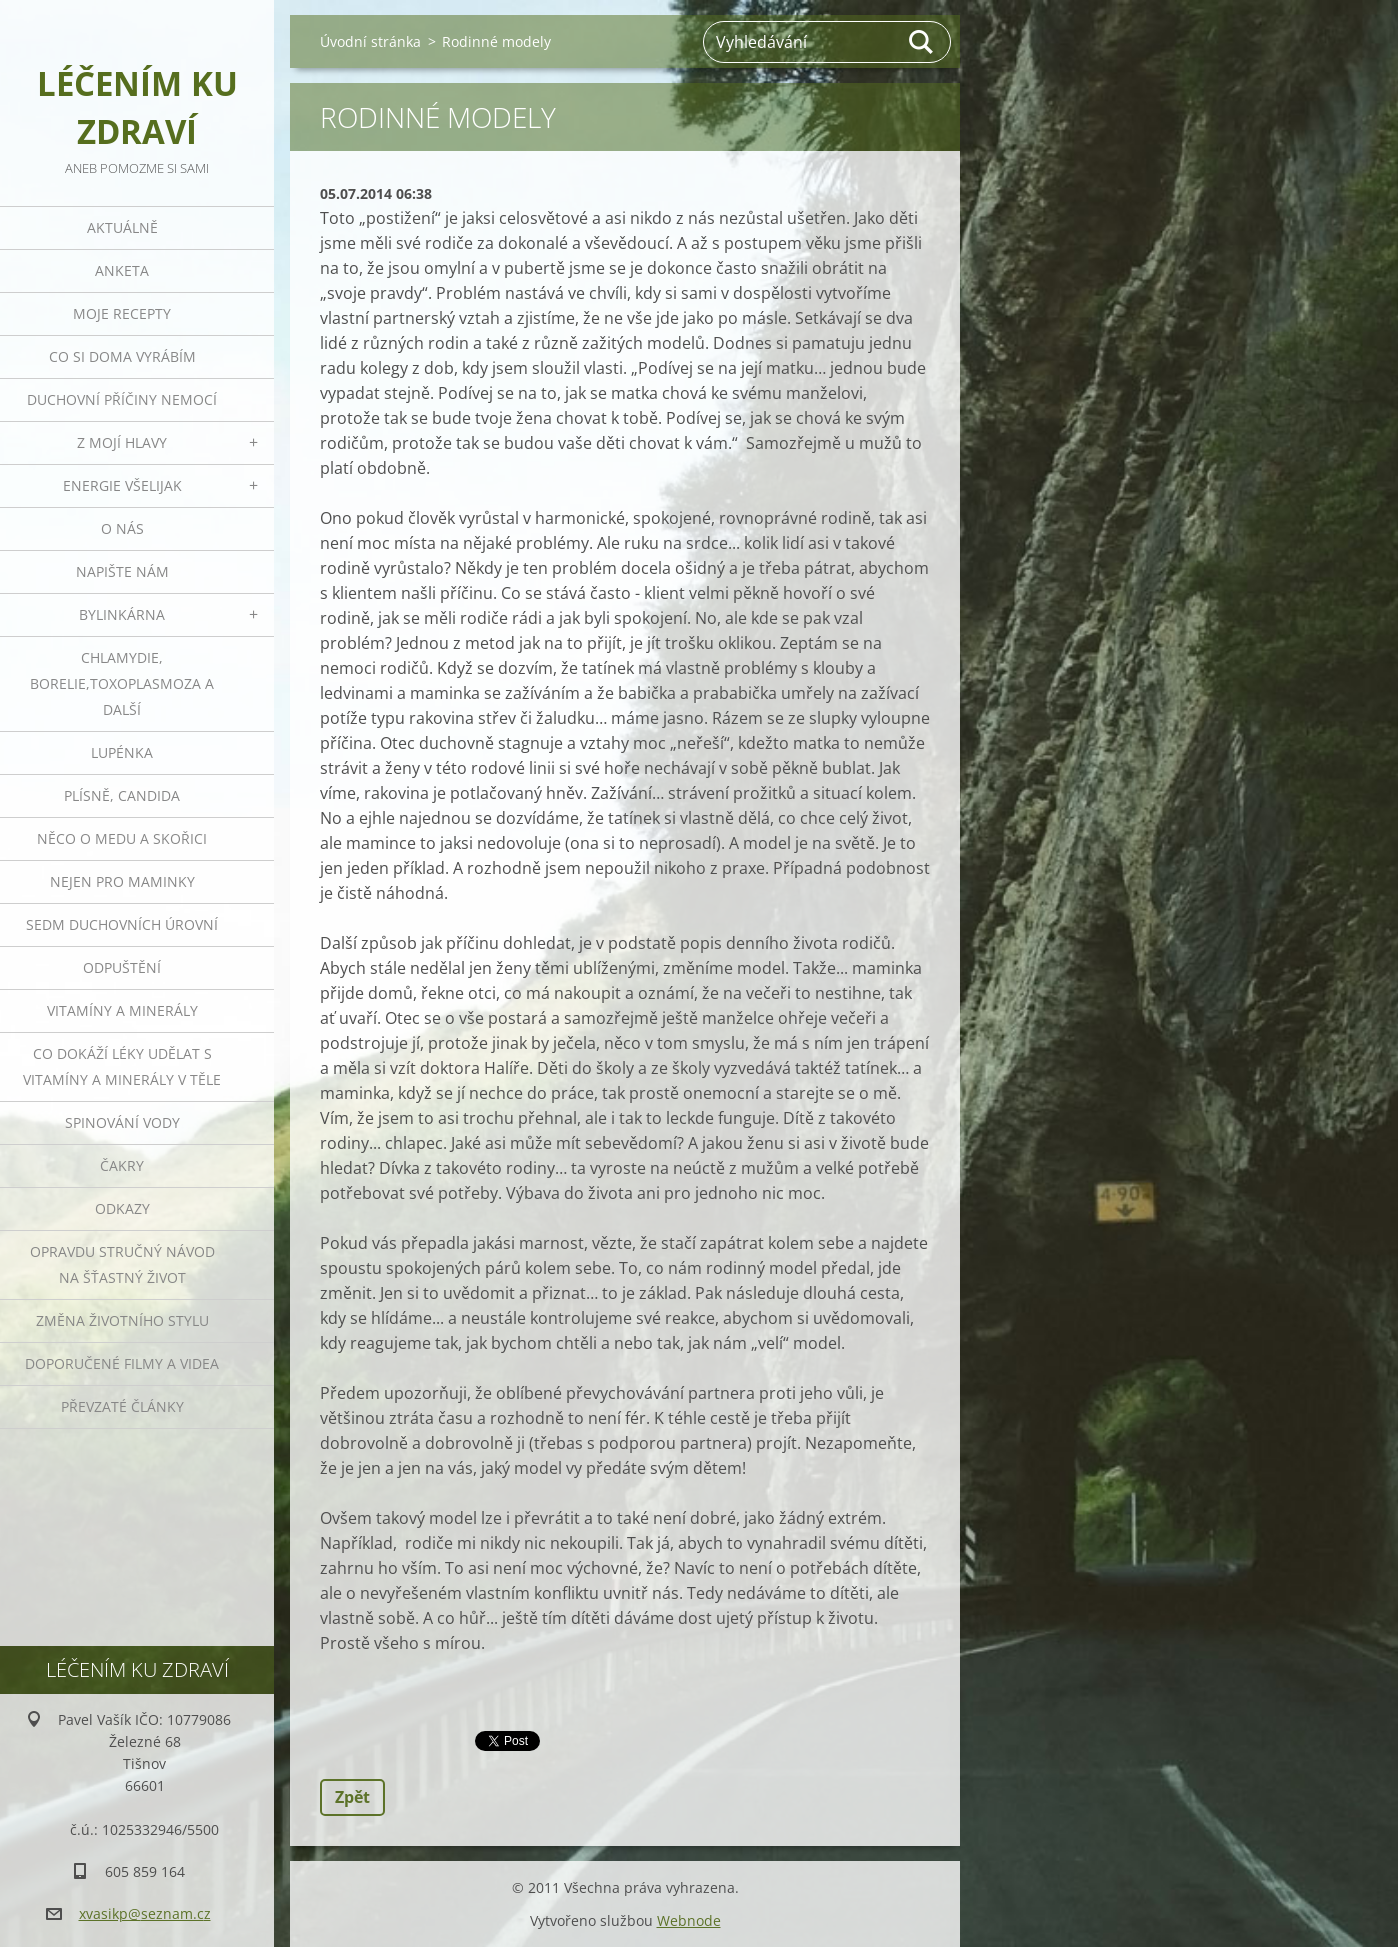 This screenshot has width=1398, height=1947. I want to click on Bylinkárna, so click(122, 614).